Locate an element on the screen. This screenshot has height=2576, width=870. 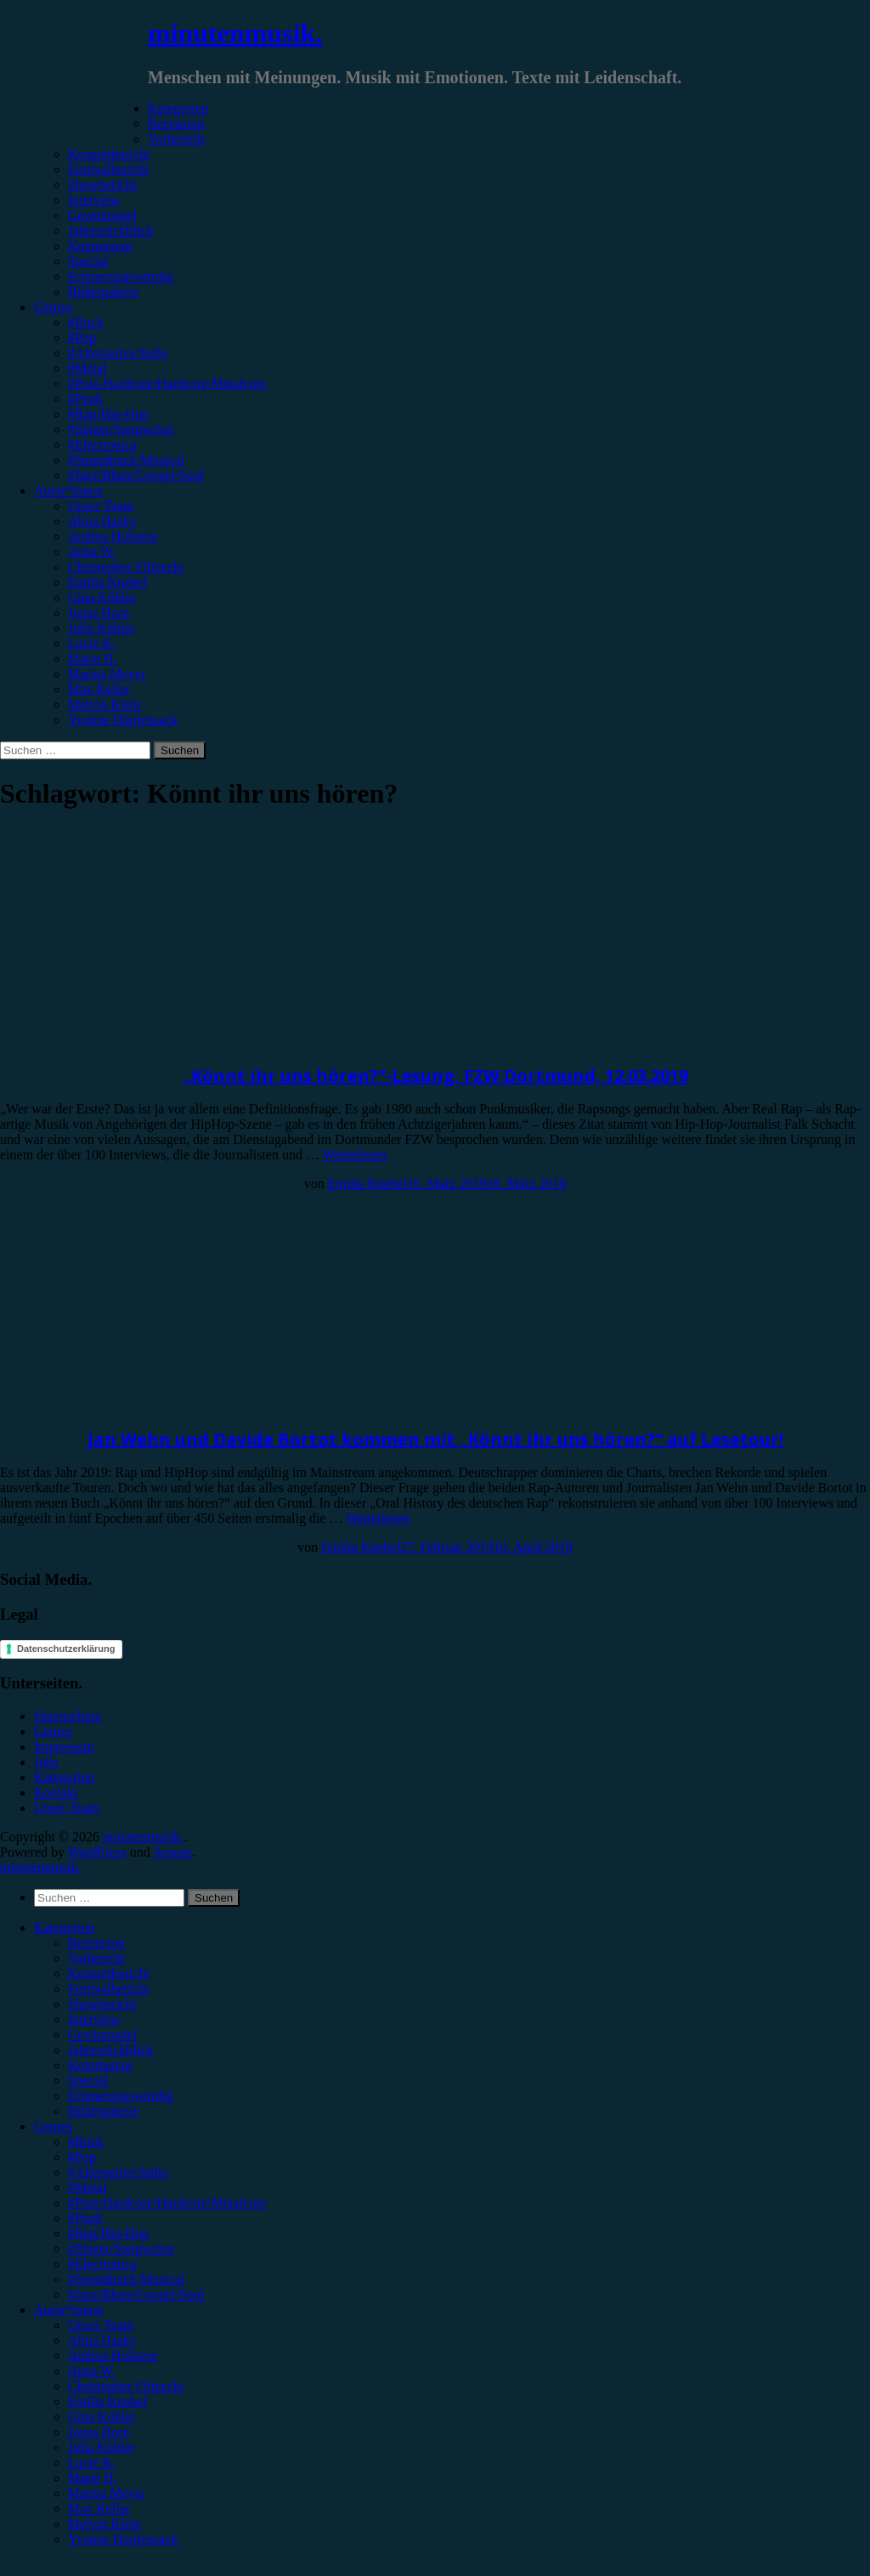
Rezension [menuitem] is located at coordinates (96, 1943).